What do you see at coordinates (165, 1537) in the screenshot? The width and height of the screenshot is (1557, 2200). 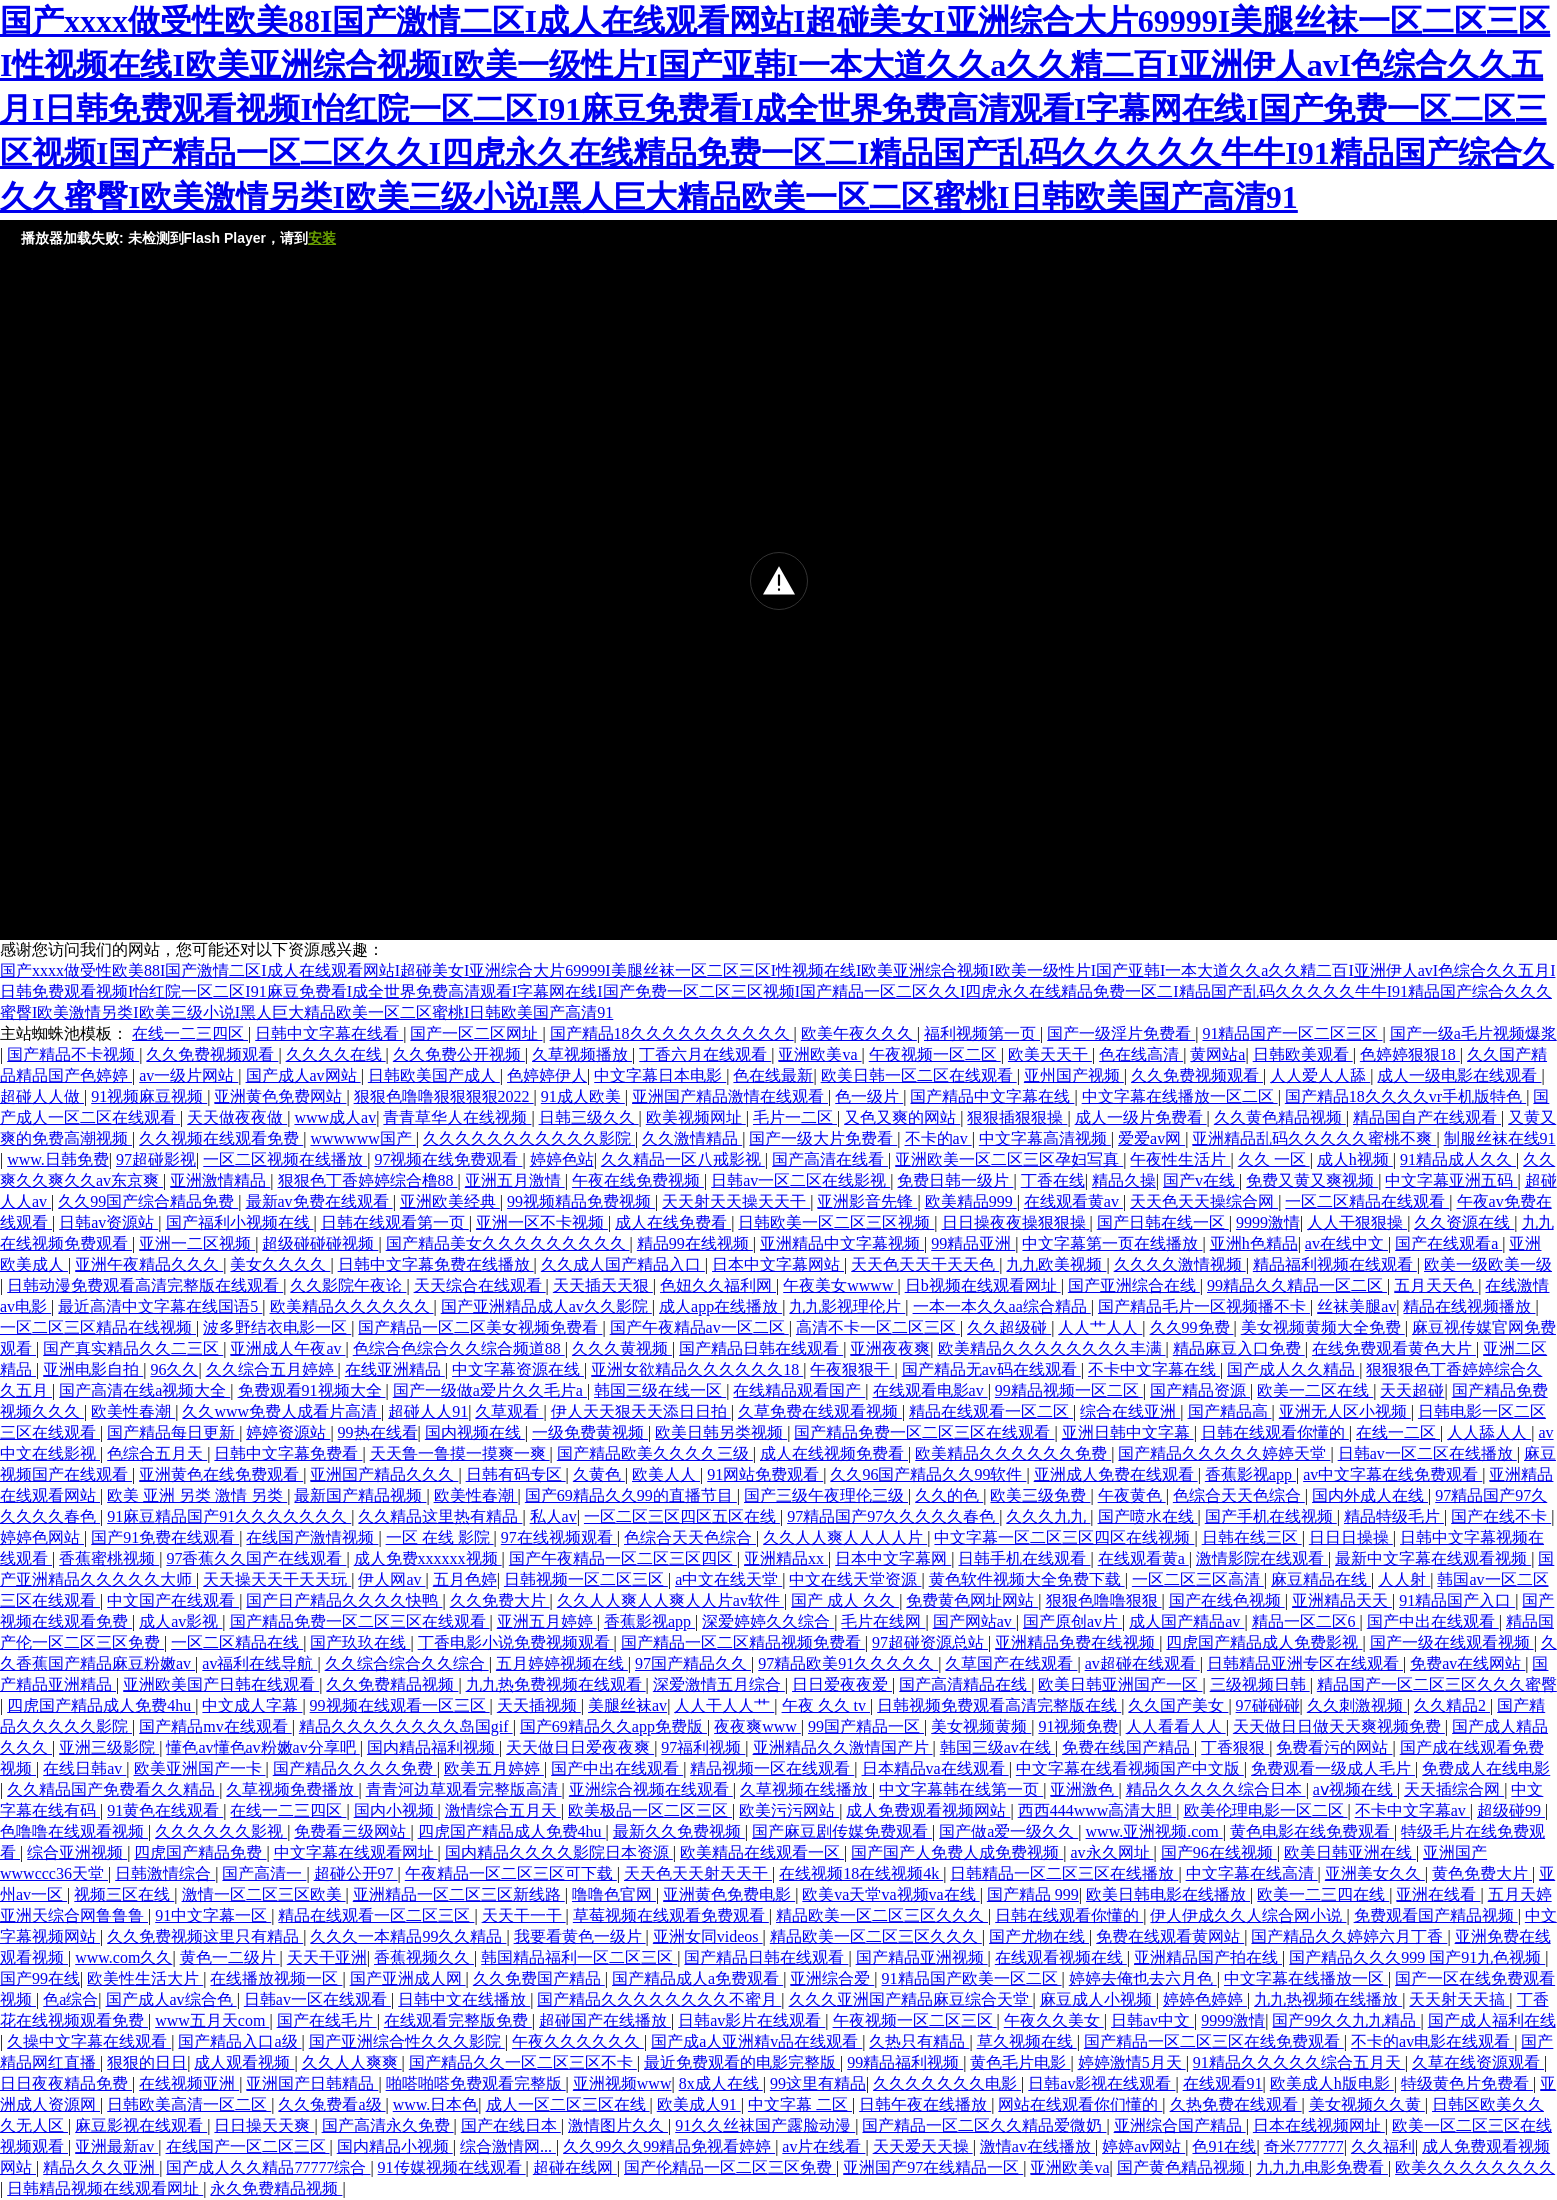 I see `国产91免费在线观看` at bounding box center [165, 1537].